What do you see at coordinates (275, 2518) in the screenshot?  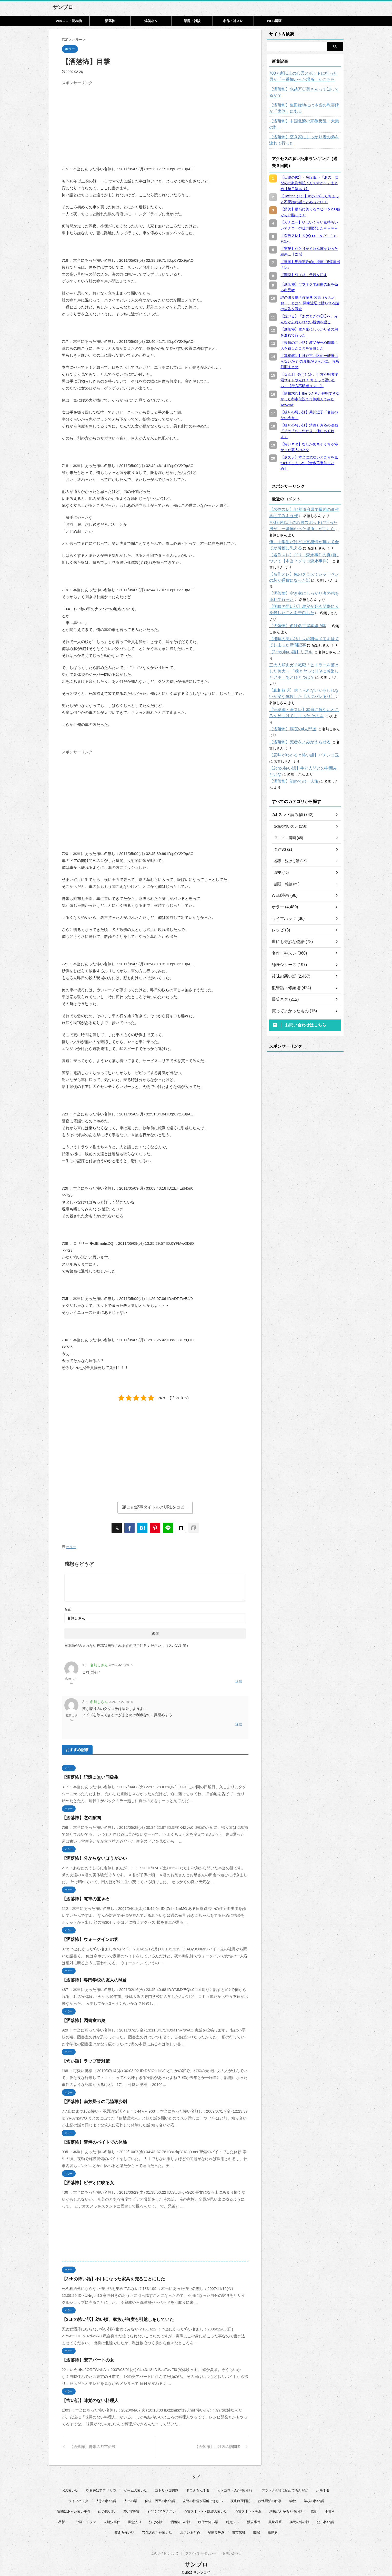 I see `異世界系 [異世界系 (30個の項目)]` at bounding box center [275, 2518].